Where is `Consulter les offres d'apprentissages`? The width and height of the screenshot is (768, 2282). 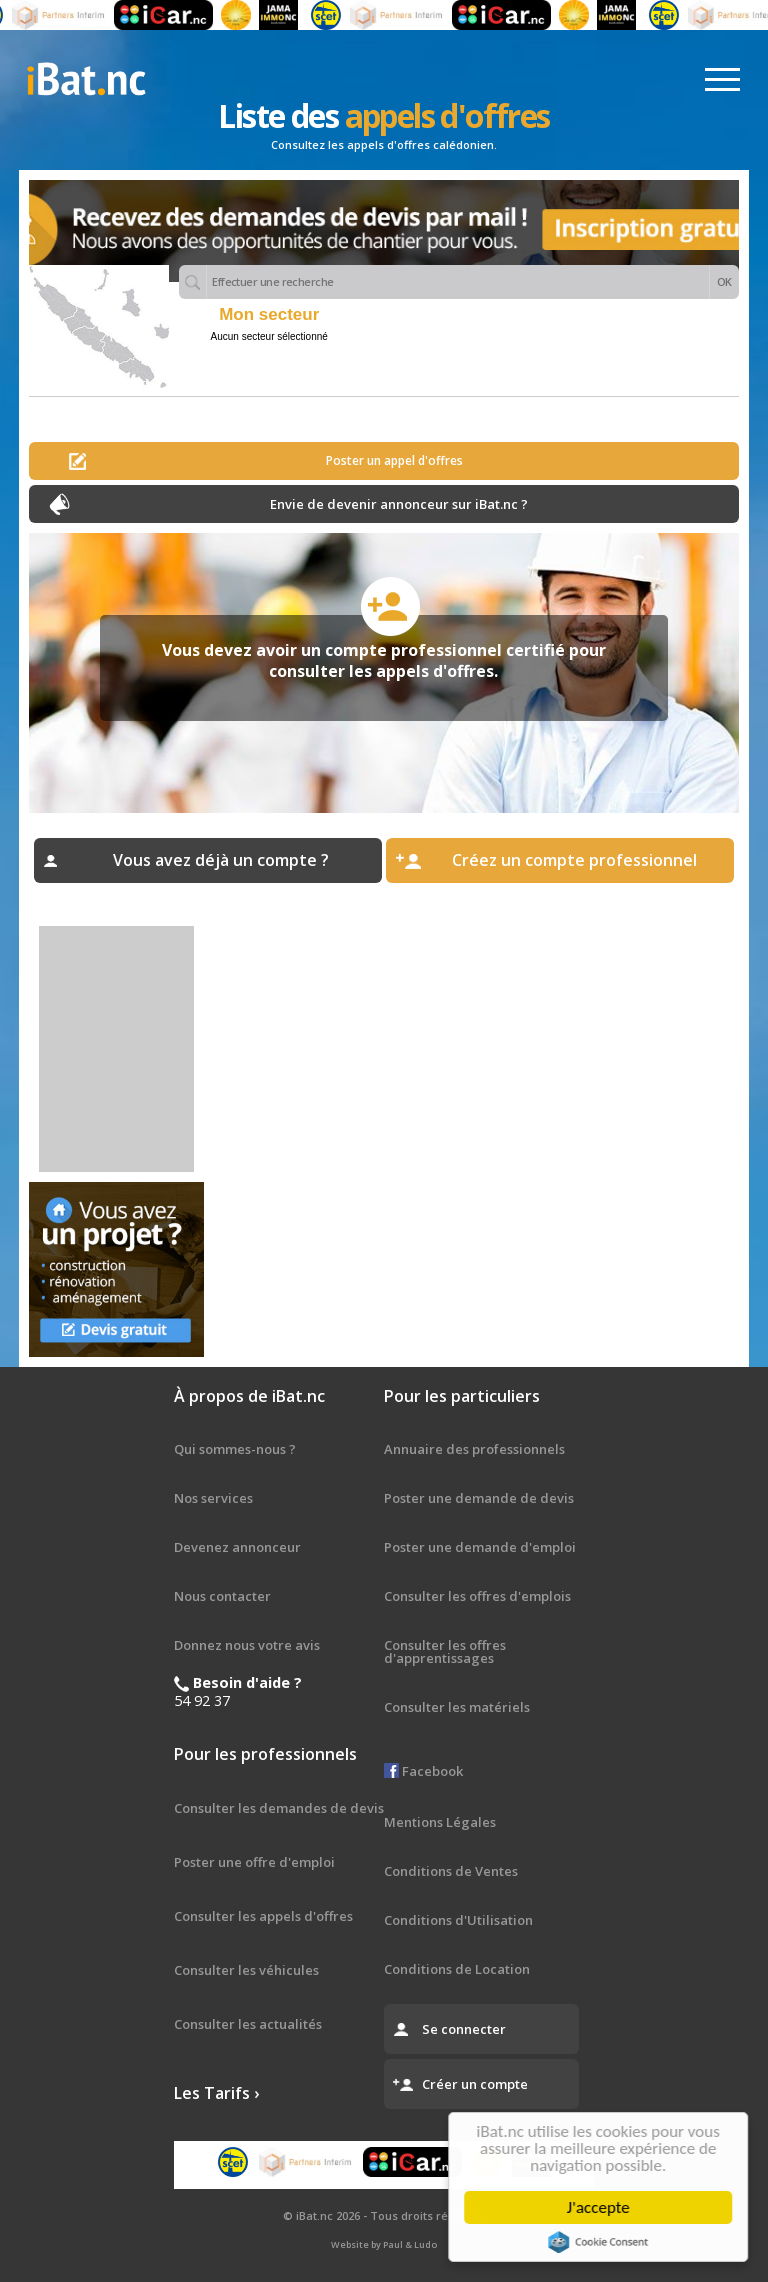 Consulter les offres d'apprentissages is located at coordinates (445, 1651).